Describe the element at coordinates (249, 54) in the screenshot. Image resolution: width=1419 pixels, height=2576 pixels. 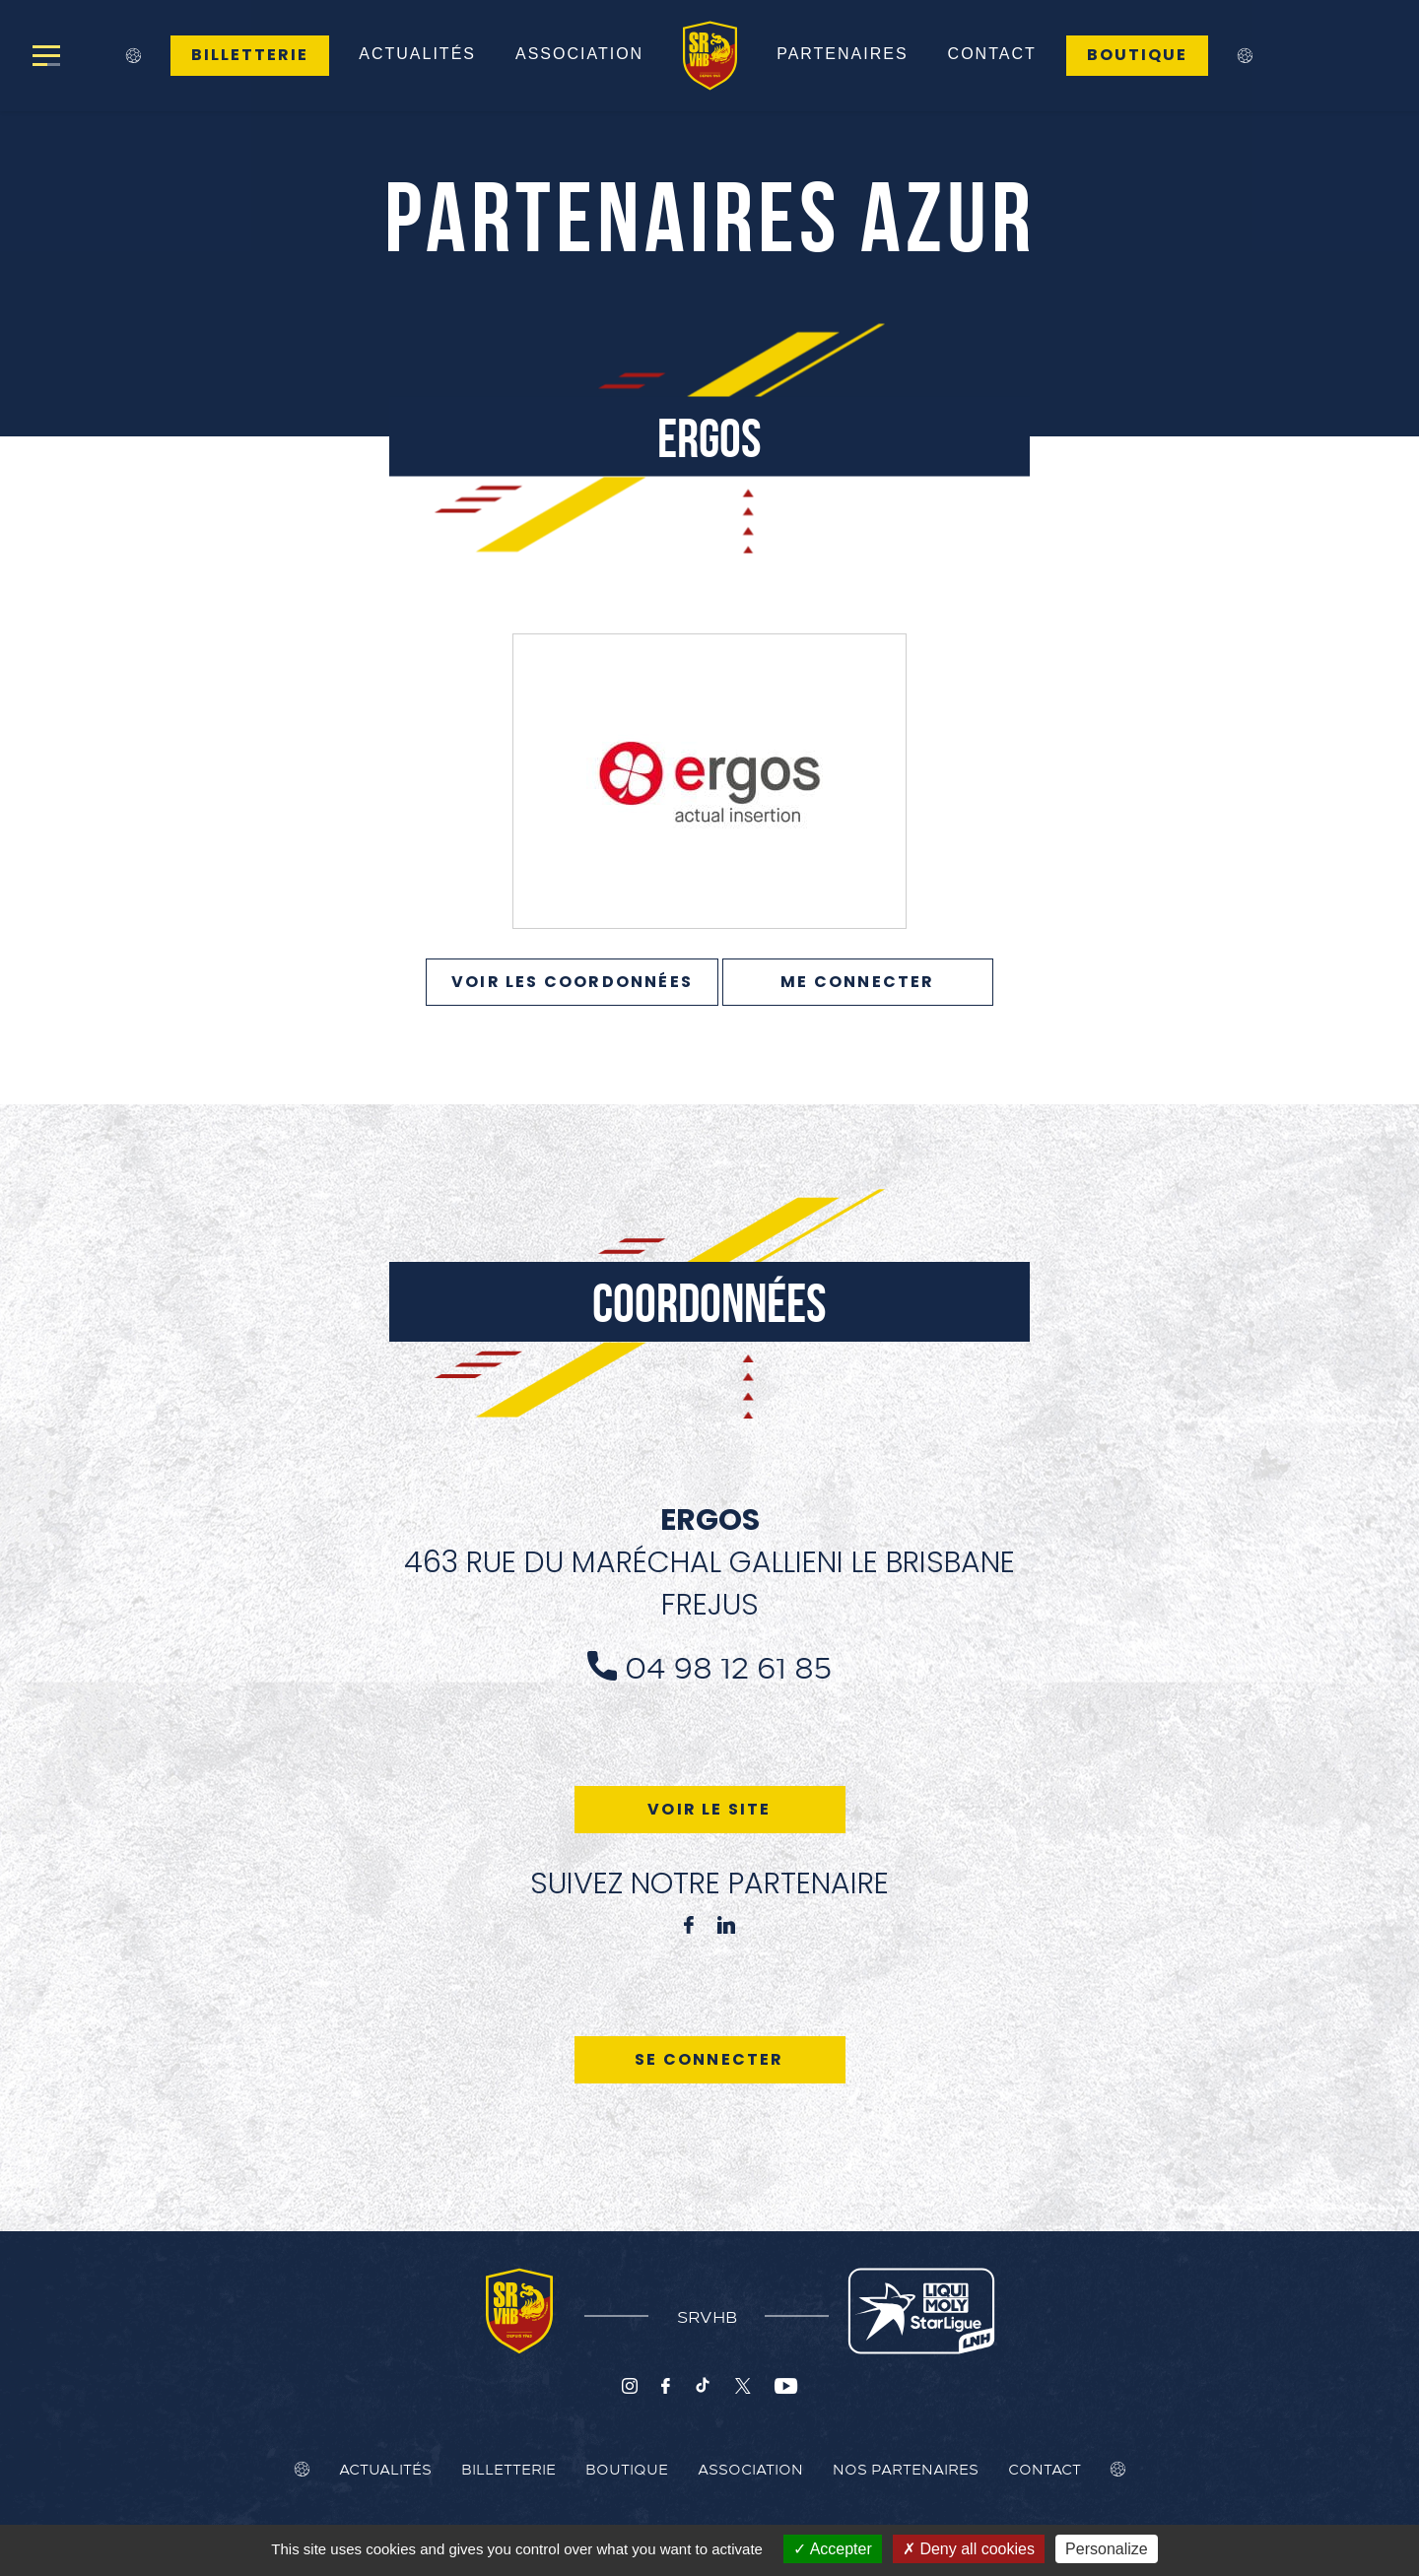
I see `Billetterie` at that location.